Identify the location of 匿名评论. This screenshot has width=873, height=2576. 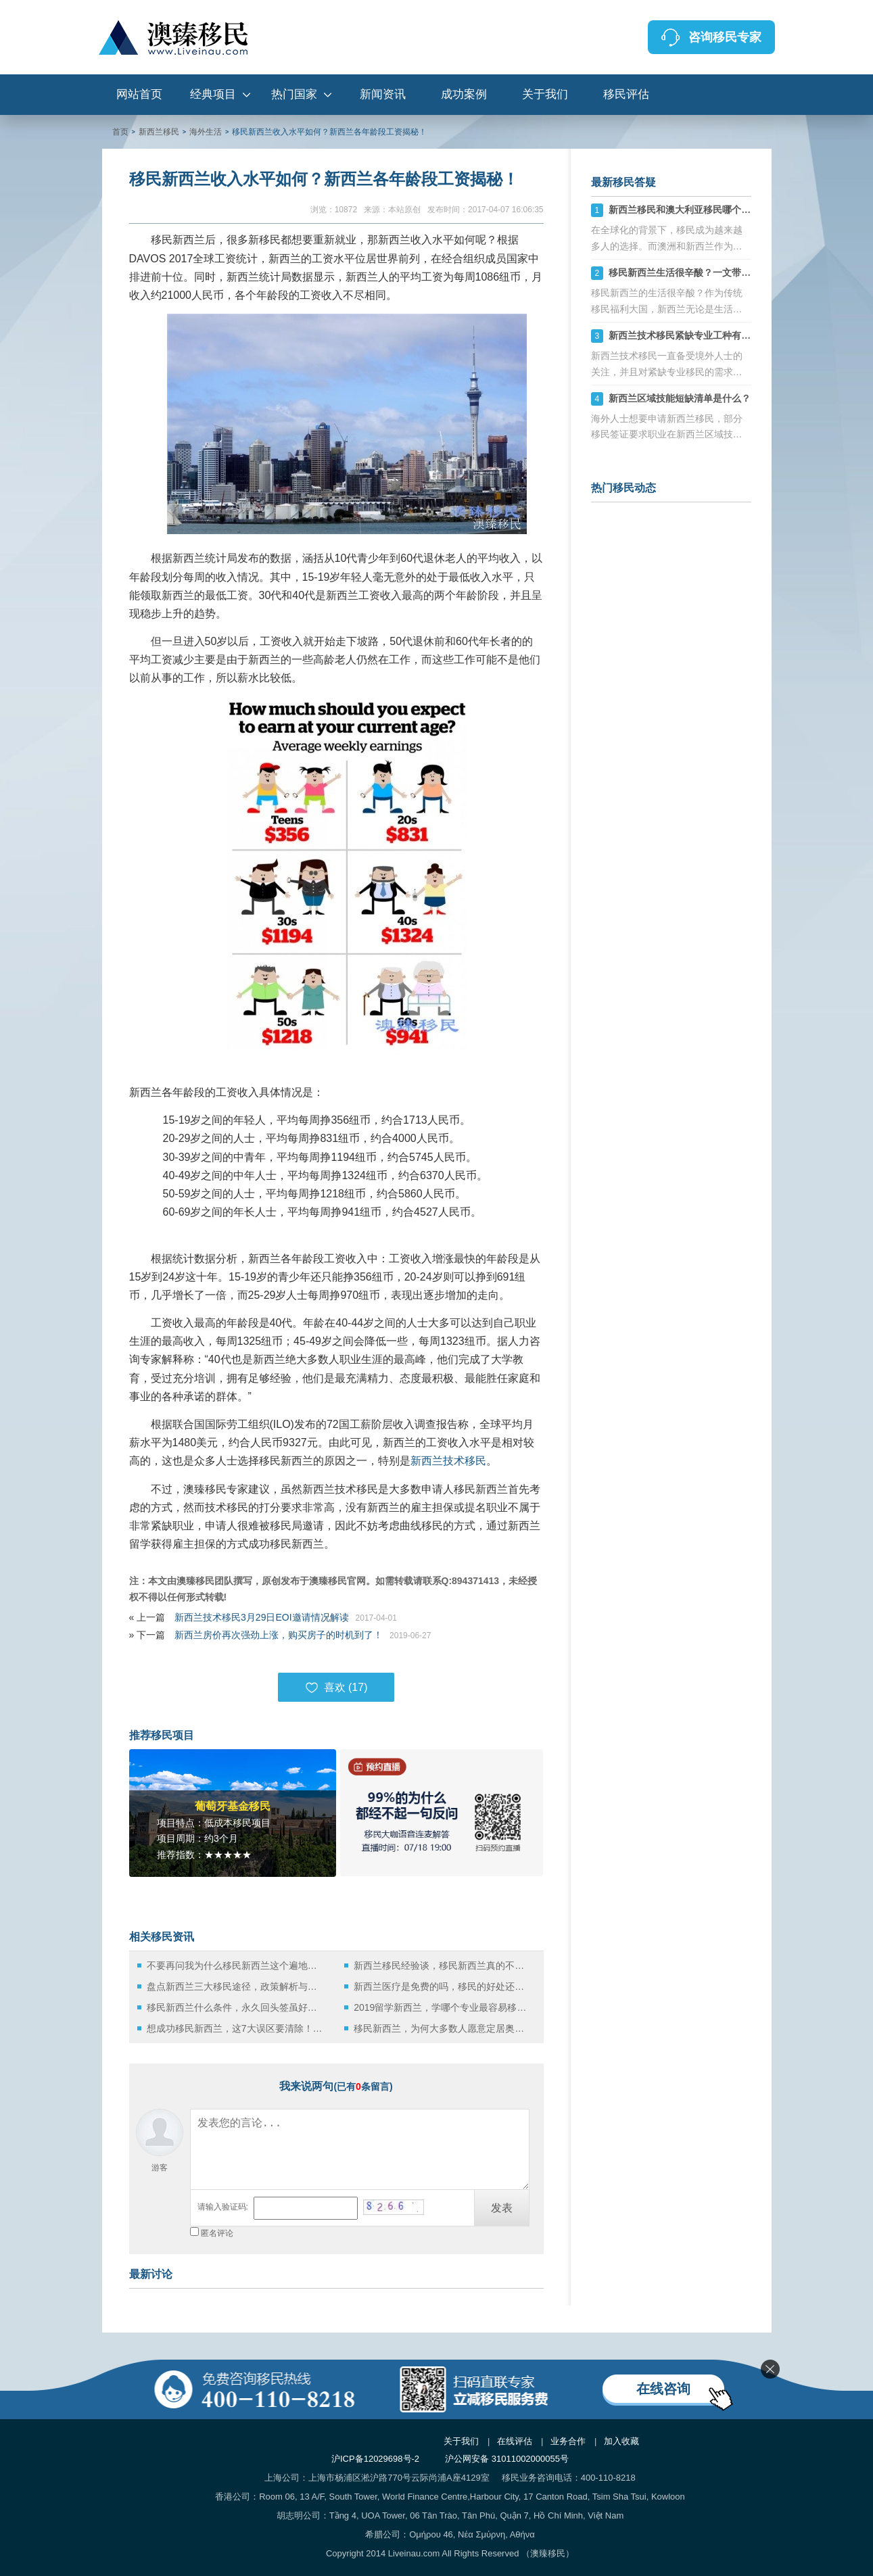
(217, 2233).